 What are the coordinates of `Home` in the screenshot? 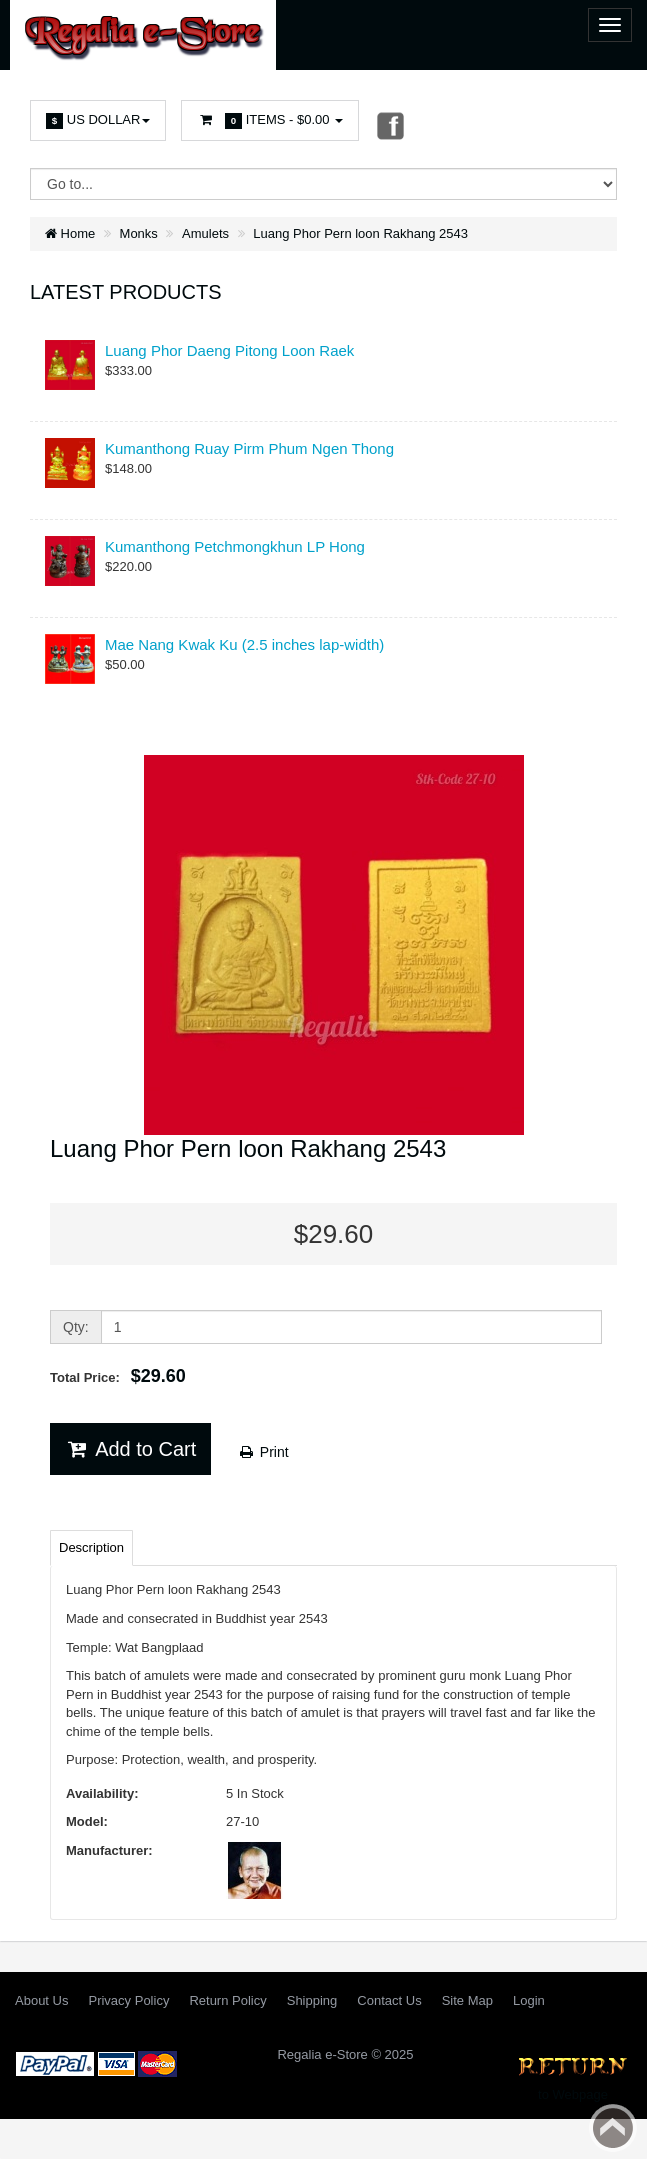 It's located at (70, 233).